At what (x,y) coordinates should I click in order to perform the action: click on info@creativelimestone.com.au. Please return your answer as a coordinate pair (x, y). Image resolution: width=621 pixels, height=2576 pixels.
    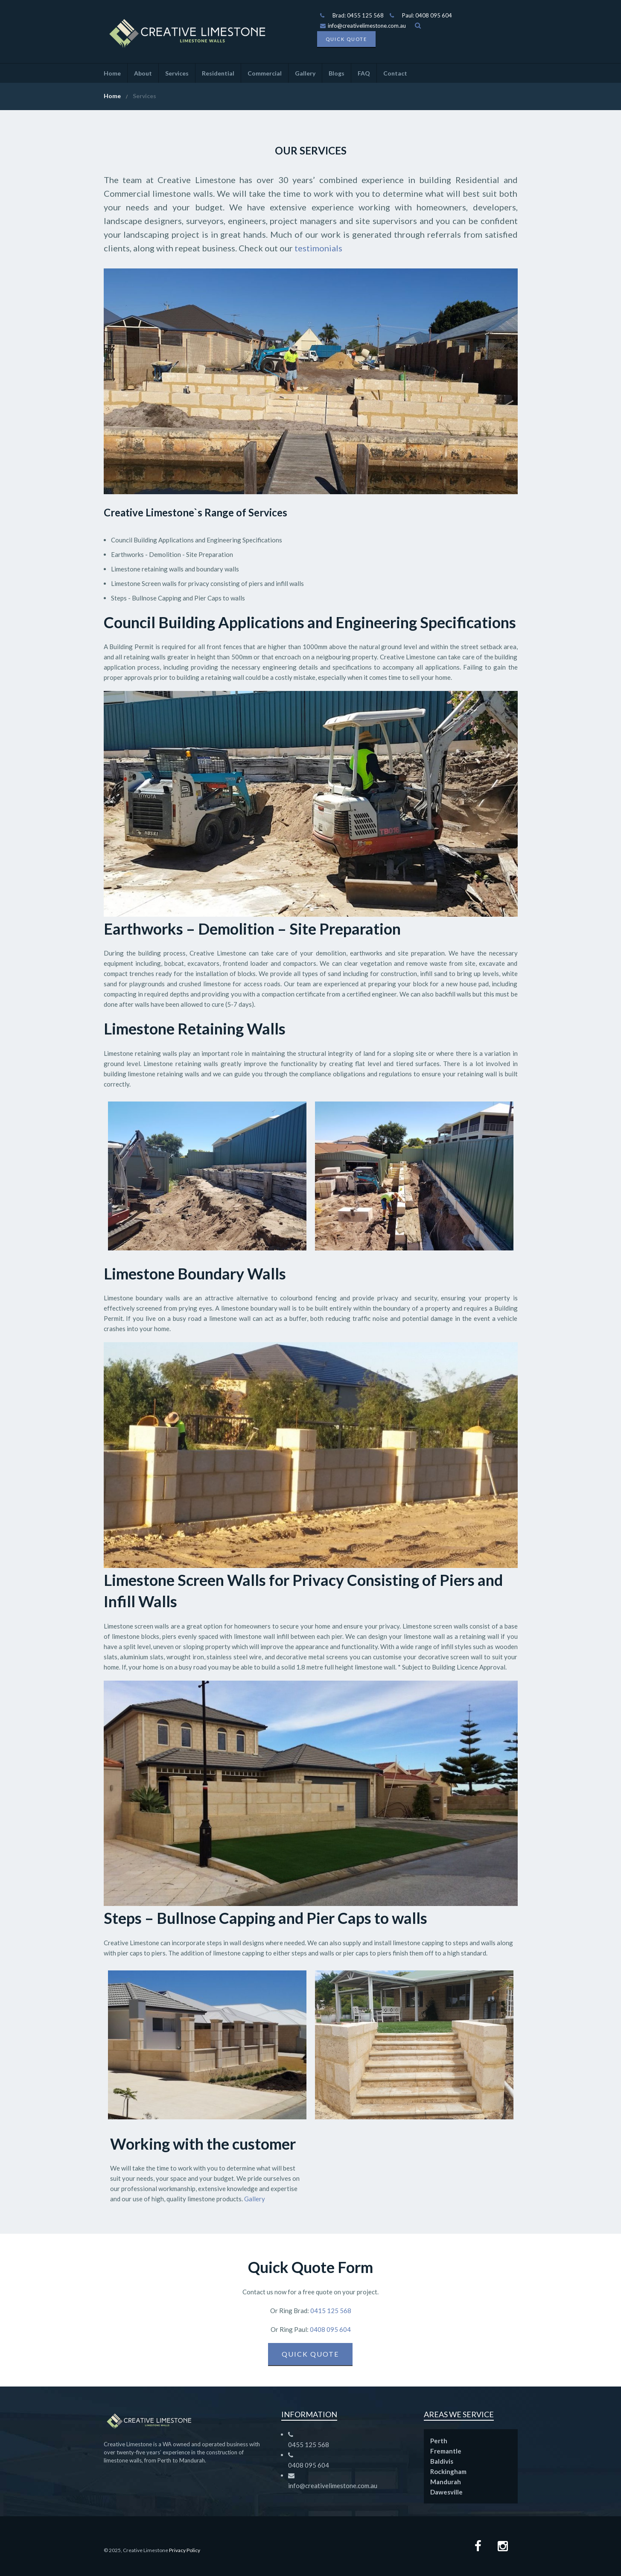
    Looking at the image, I should click on (363, 25).